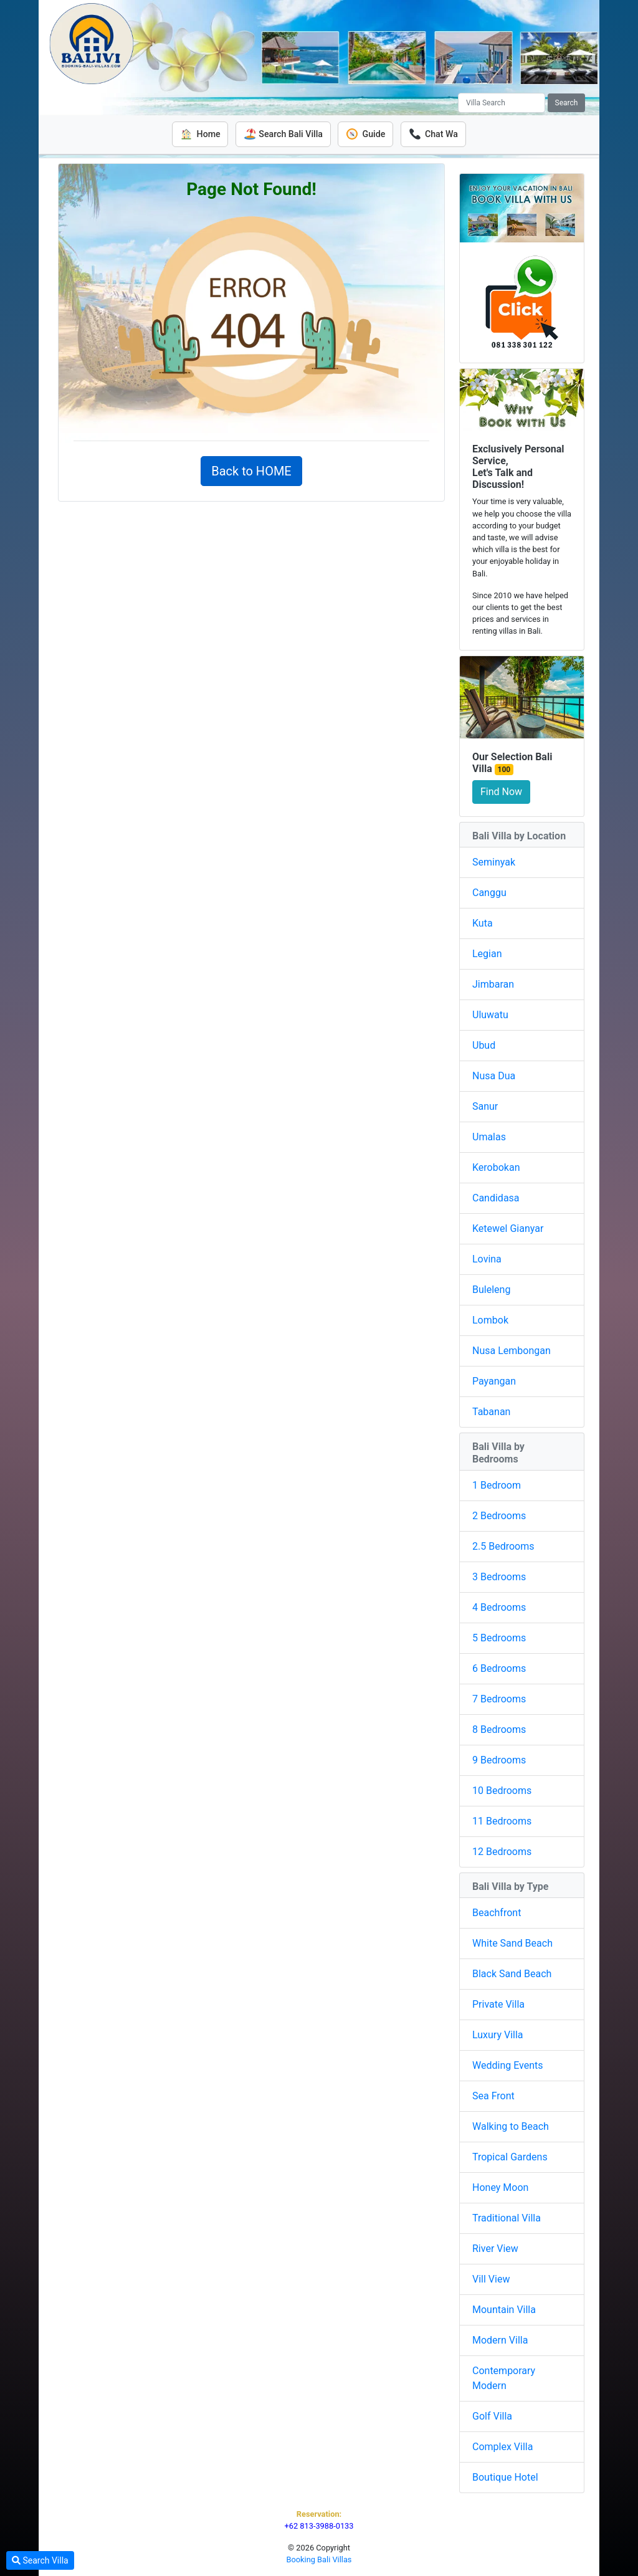  What do you see at coordinates (198, 134) in the screenshot?
I see `Home` at bounding box center [198, 134].